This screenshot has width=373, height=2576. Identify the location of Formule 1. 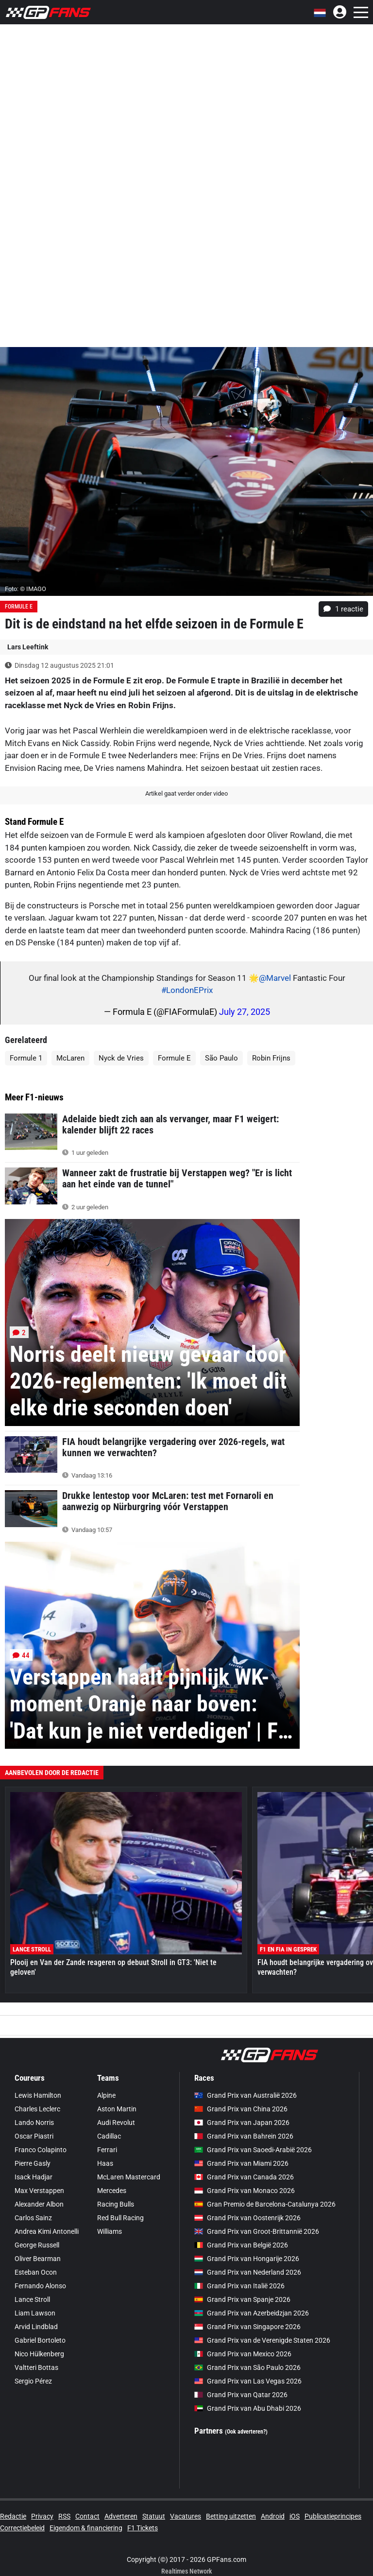
(26, 1058).